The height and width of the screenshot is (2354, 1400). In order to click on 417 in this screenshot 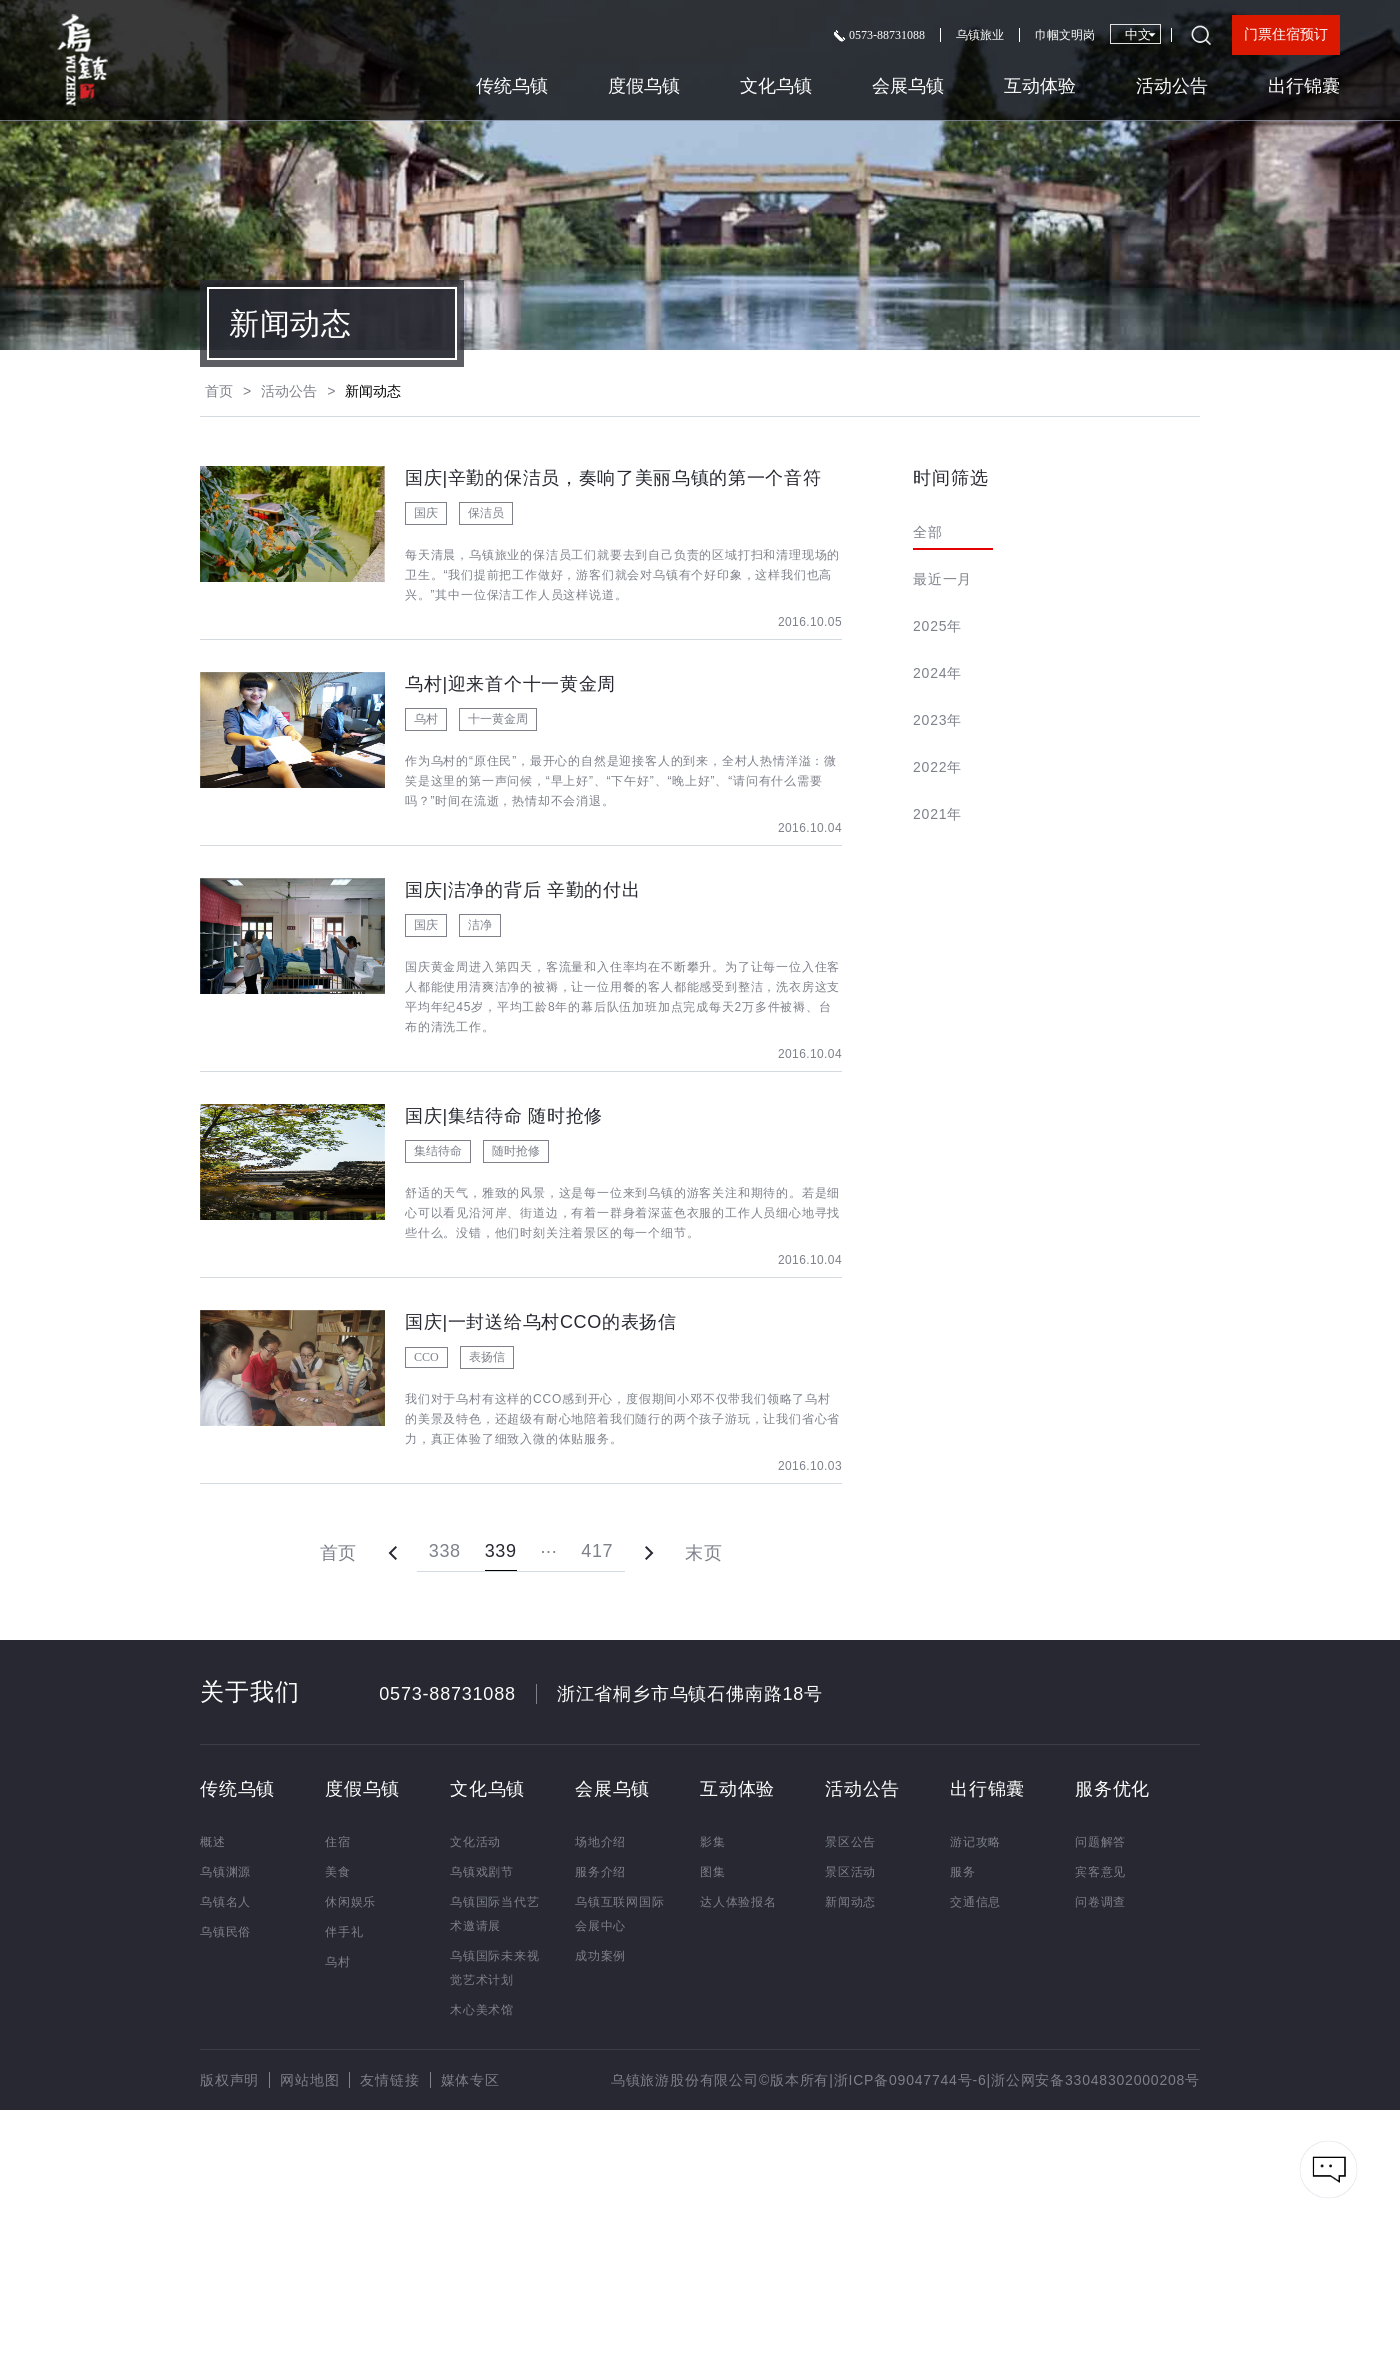, I will do `click(597, 1551)`.